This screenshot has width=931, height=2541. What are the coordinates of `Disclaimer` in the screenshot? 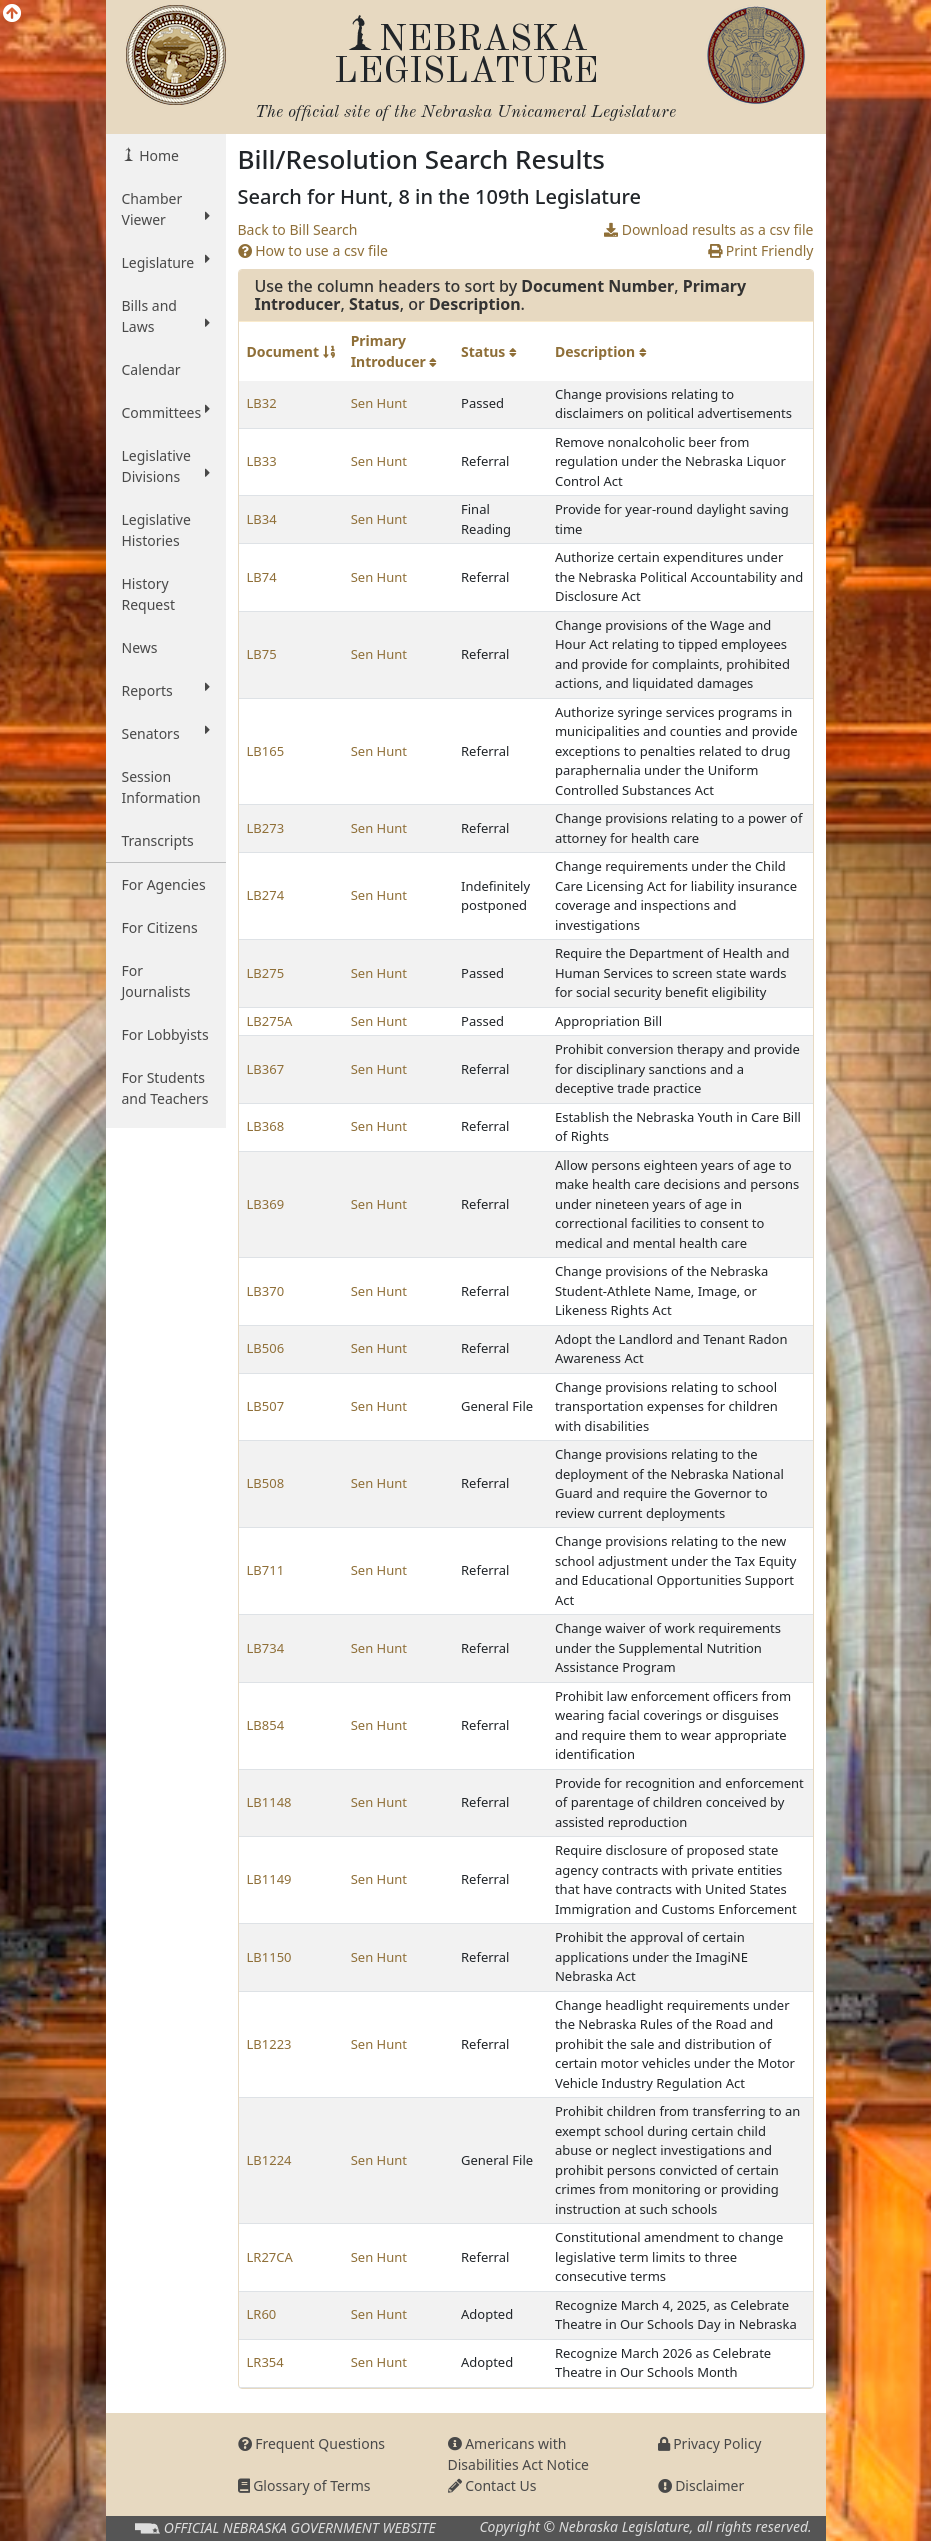 It's located at (701, 2485).